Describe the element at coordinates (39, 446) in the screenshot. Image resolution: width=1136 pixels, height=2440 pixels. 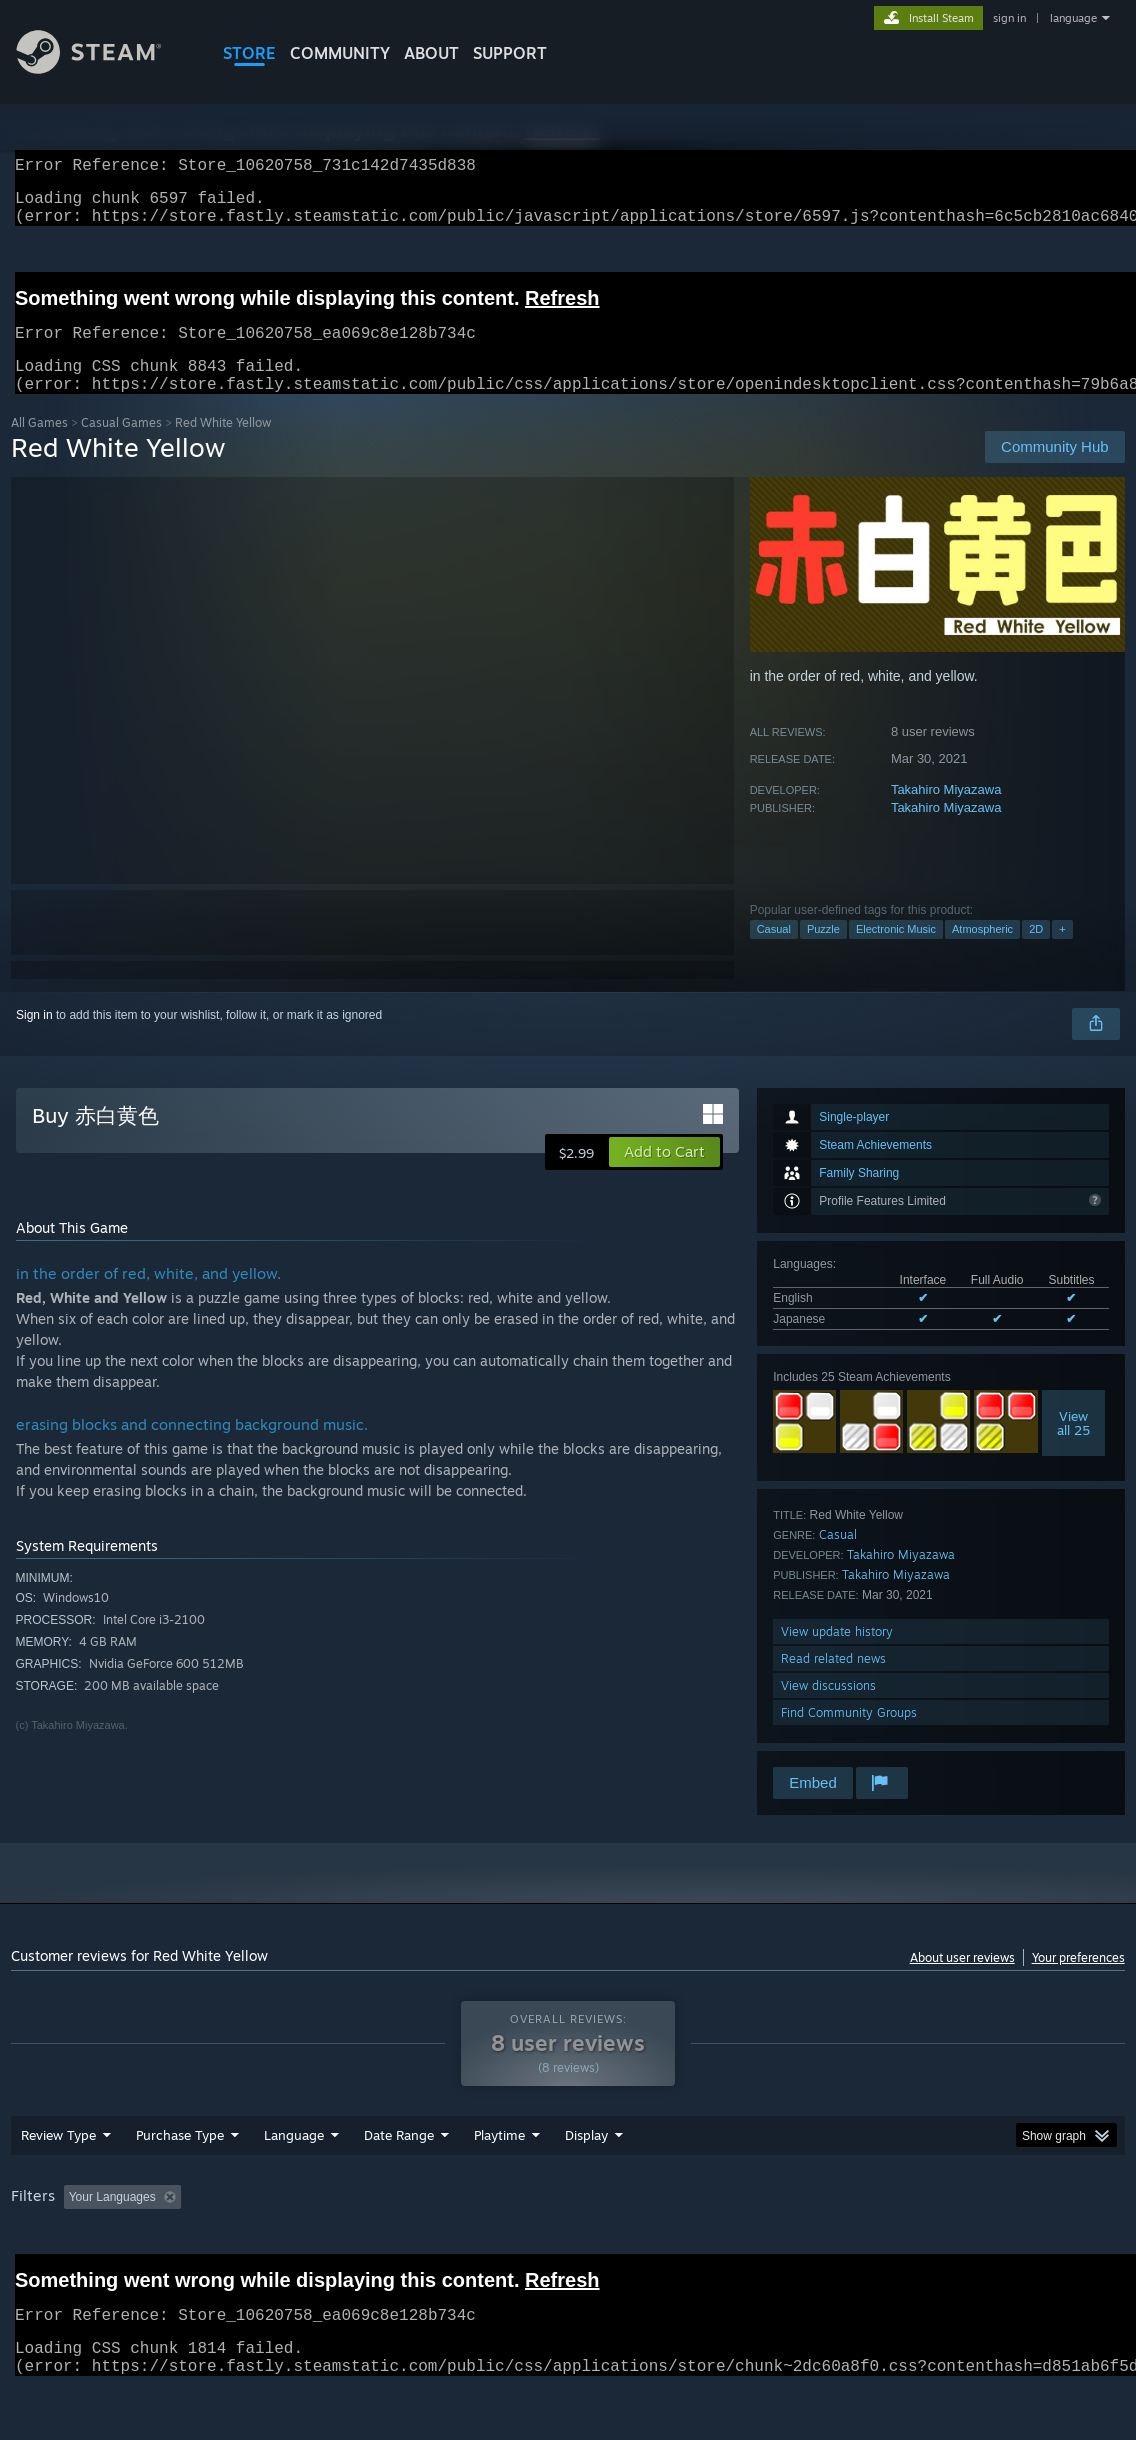
I see `All Games` at that location.